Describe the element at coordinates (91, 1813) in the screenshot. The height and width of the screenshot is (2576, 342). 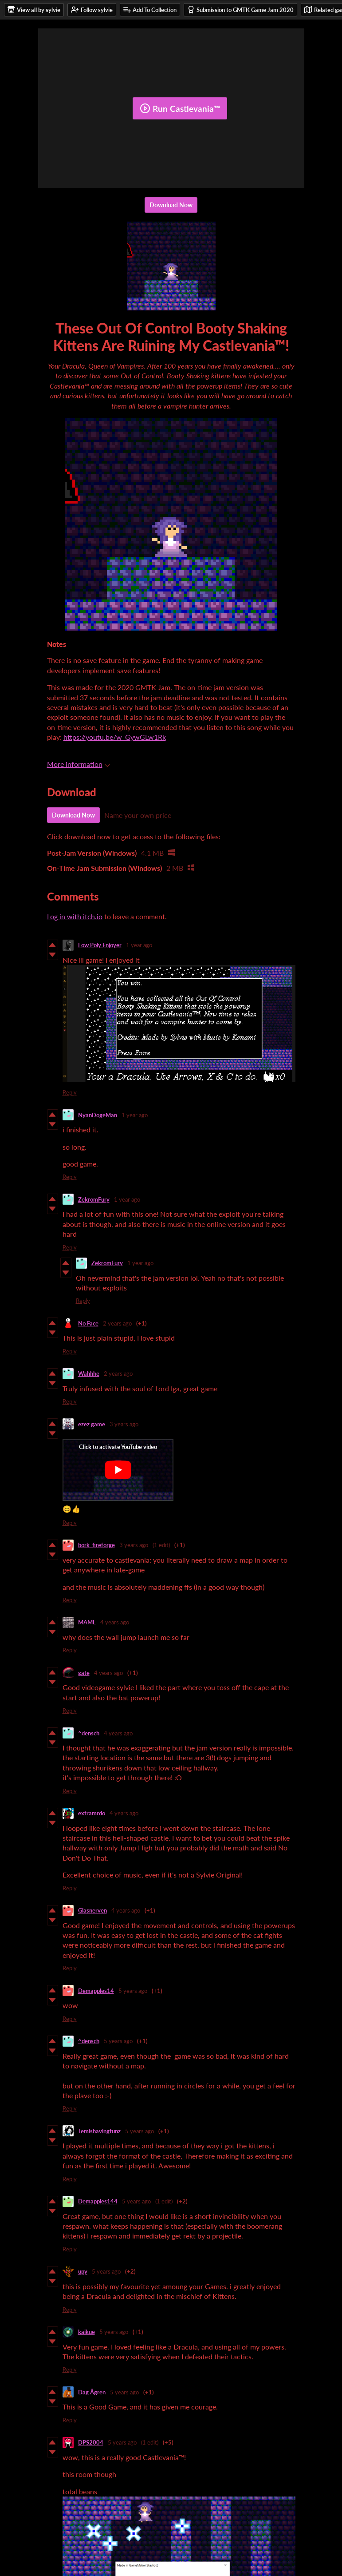
I see `extramrdo` at that location.